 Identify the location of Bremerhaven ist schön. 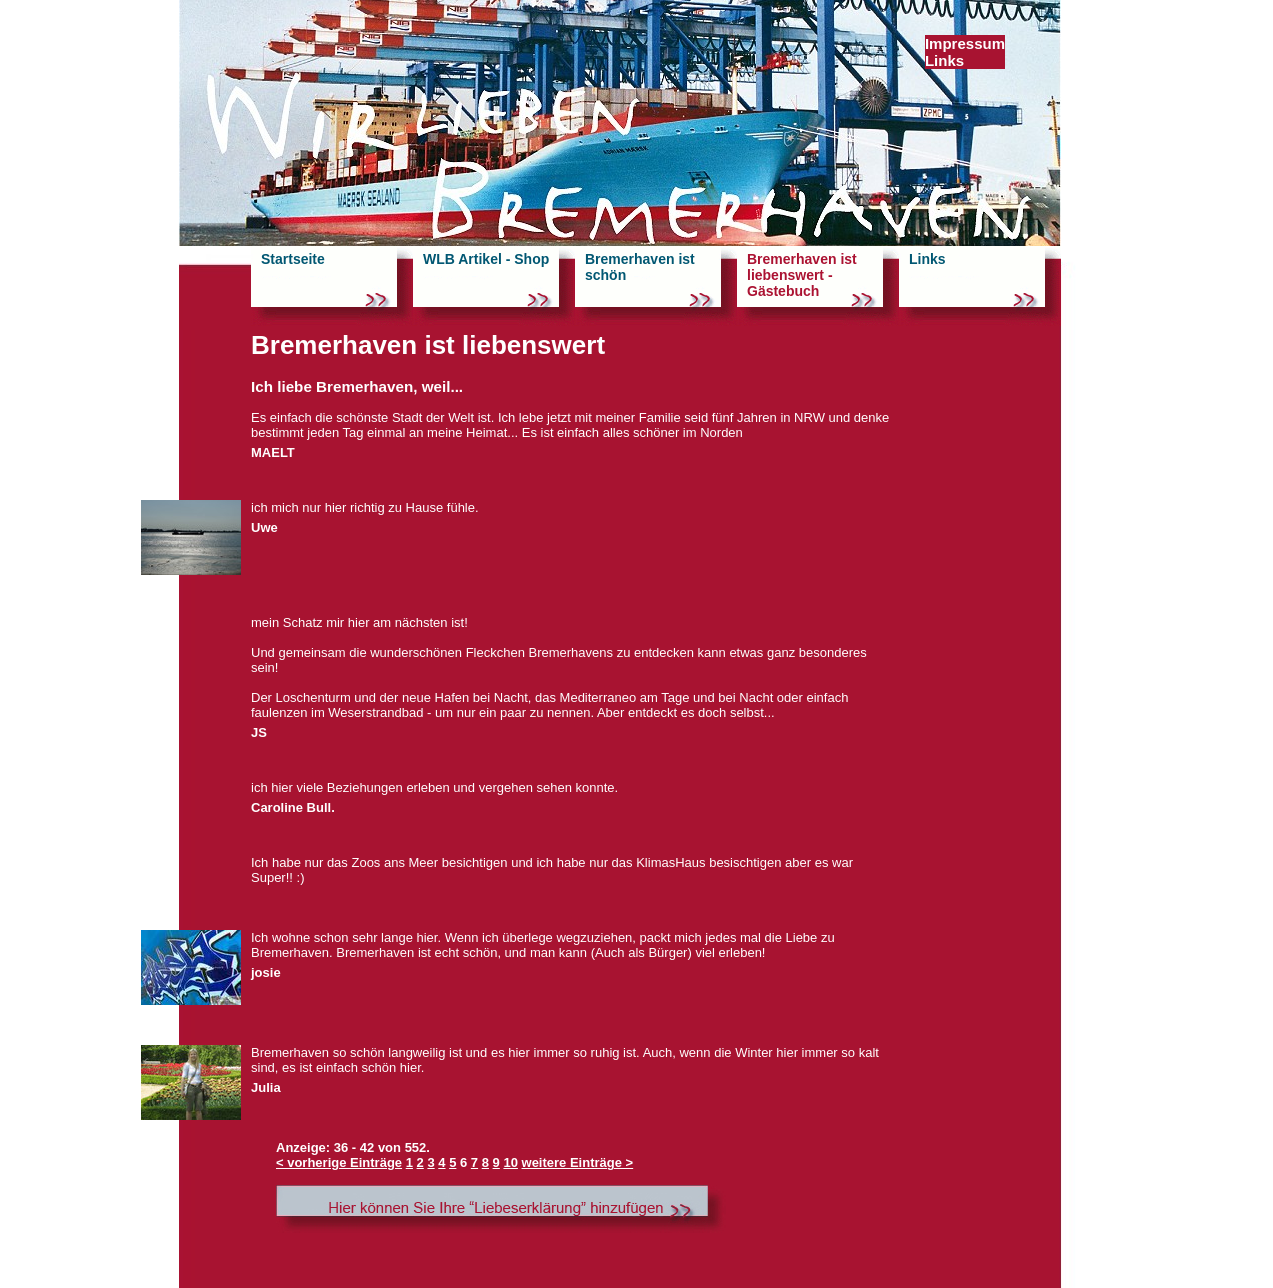
(640, 267).